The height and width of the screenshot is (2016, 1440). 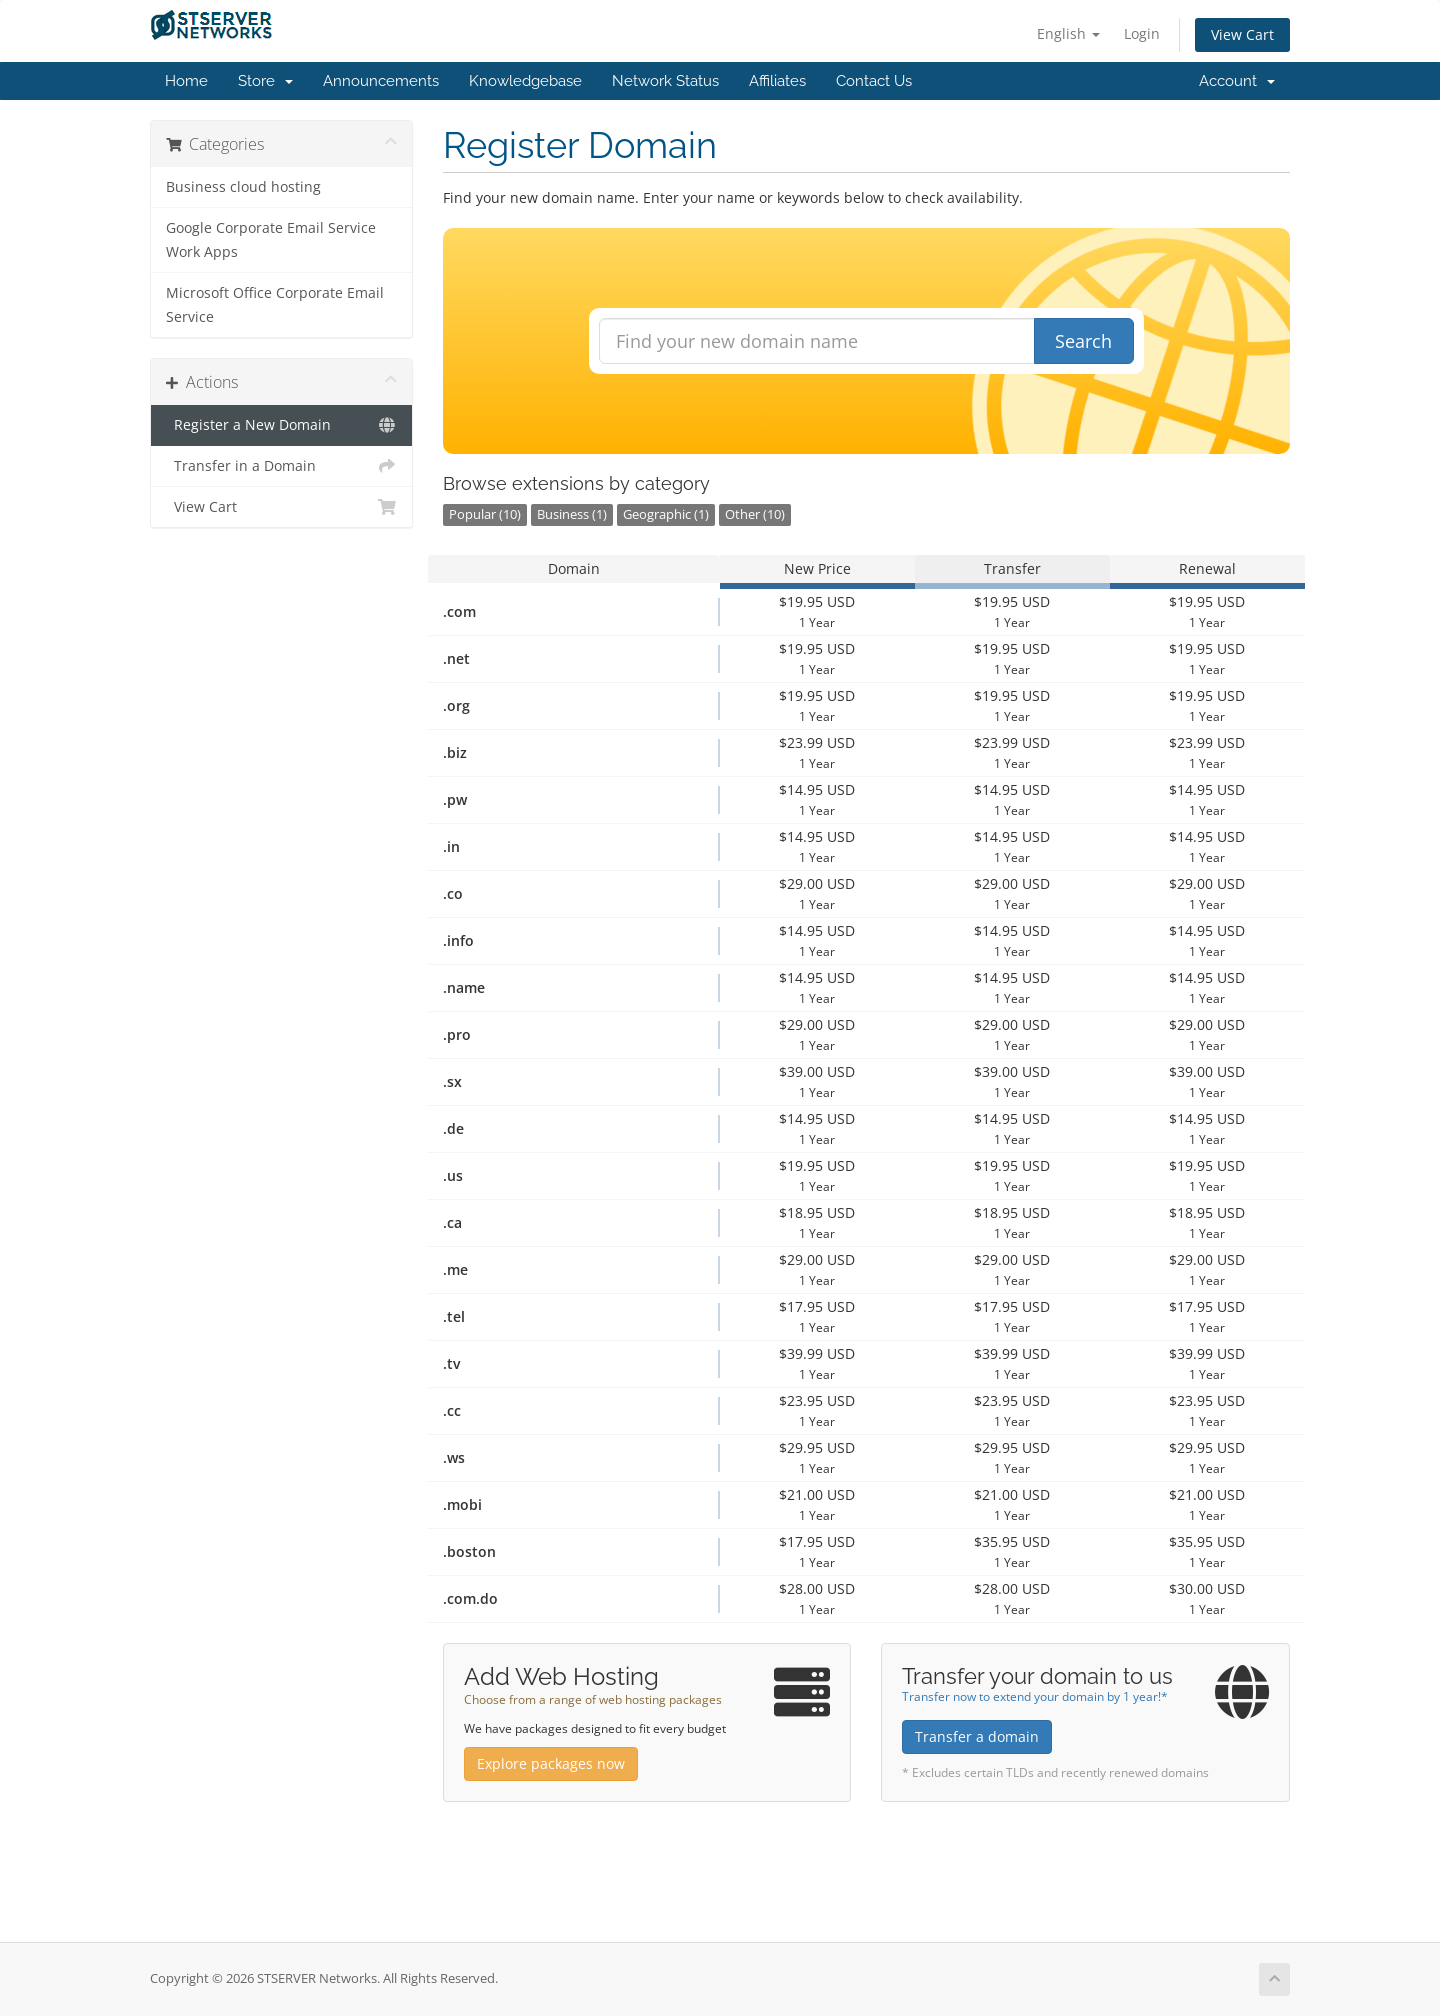 What do you see at coordinates (1083, 341) in the screenshot?
I see `Search` at bounding box center [1083, 341].